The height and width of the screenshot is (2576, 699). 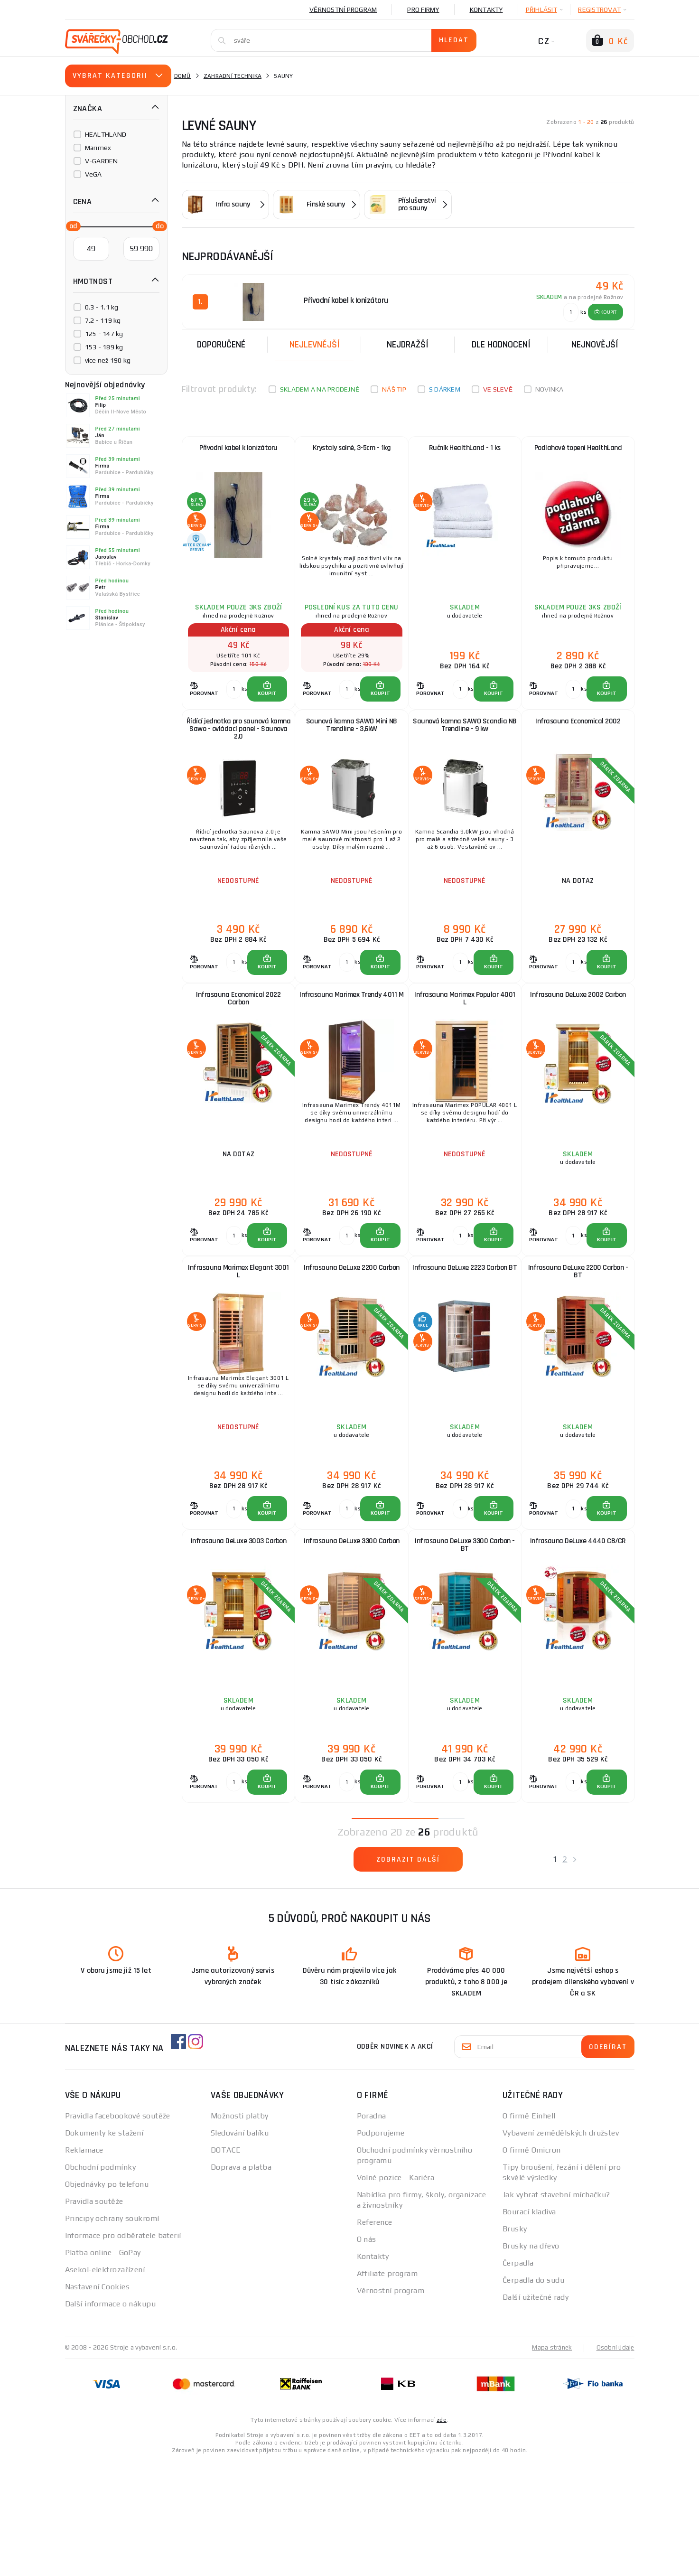 What do you see at coordinates (105, 2384) in the screenshot?
I see `Asekol-elektrozařízení` at bounding box center [105, 2384].